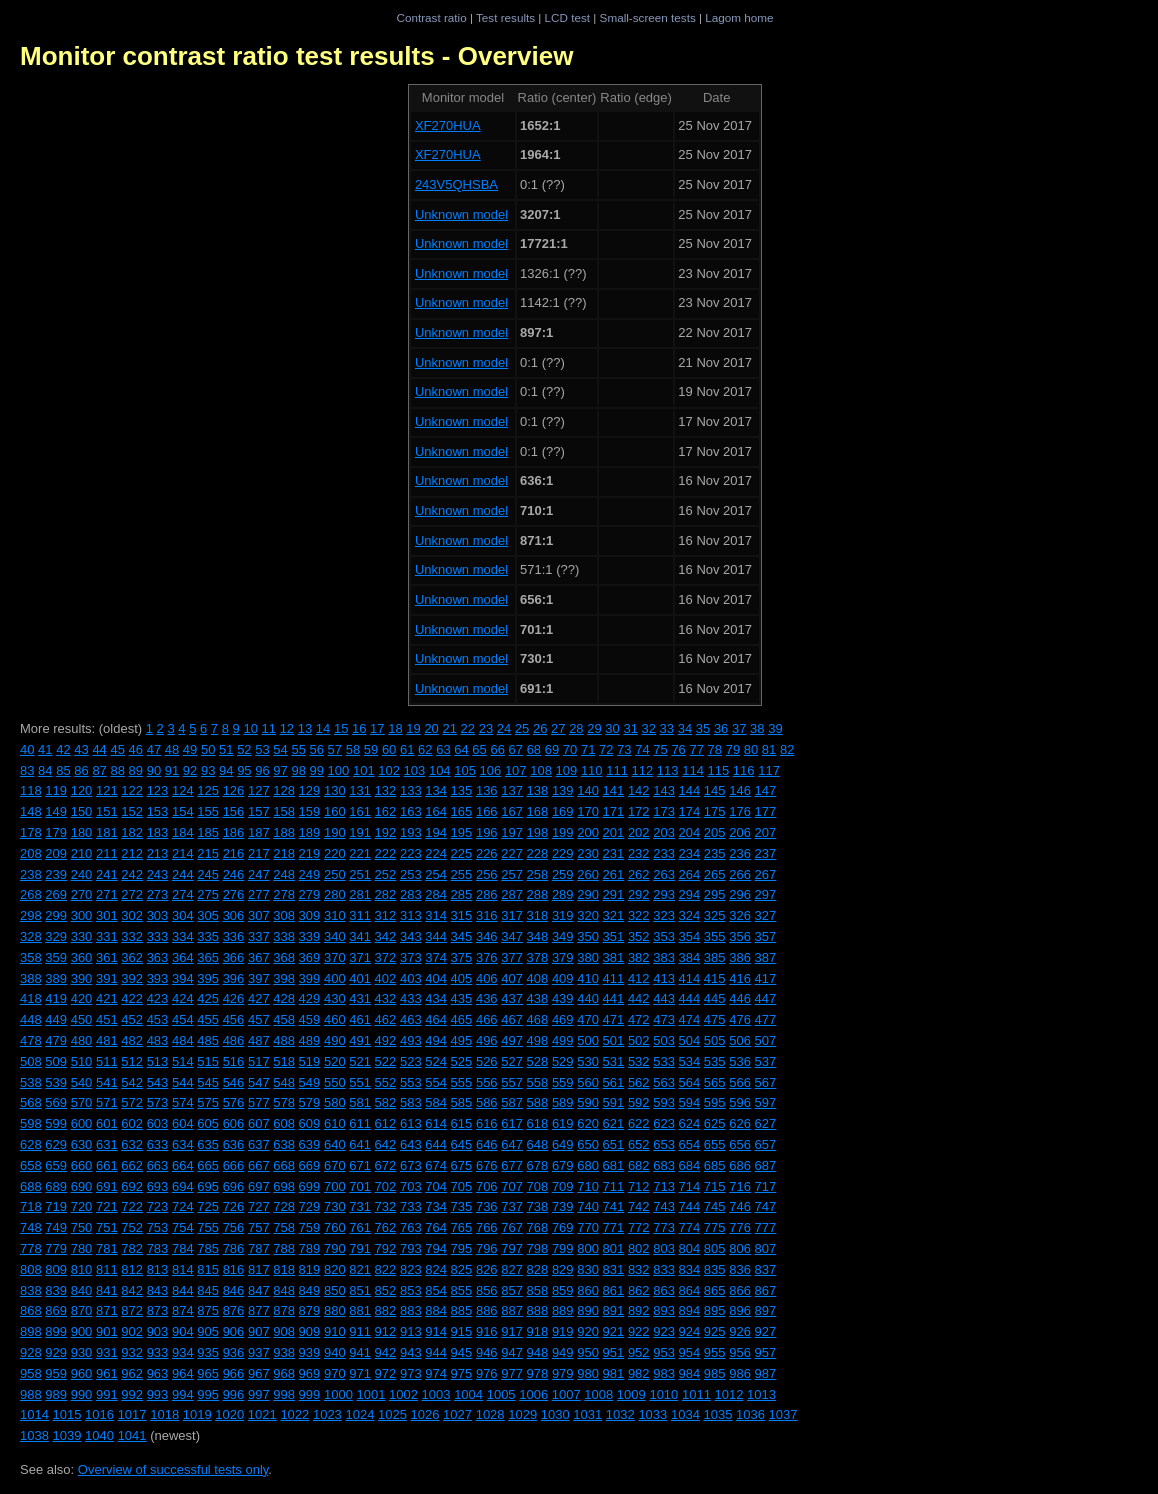 Image resolution: width=1158 pixels, height=1494 pixels. What do you see at coordinates (284, 790) in the screenshot?
I see `128` at bounding box center [284, 790].